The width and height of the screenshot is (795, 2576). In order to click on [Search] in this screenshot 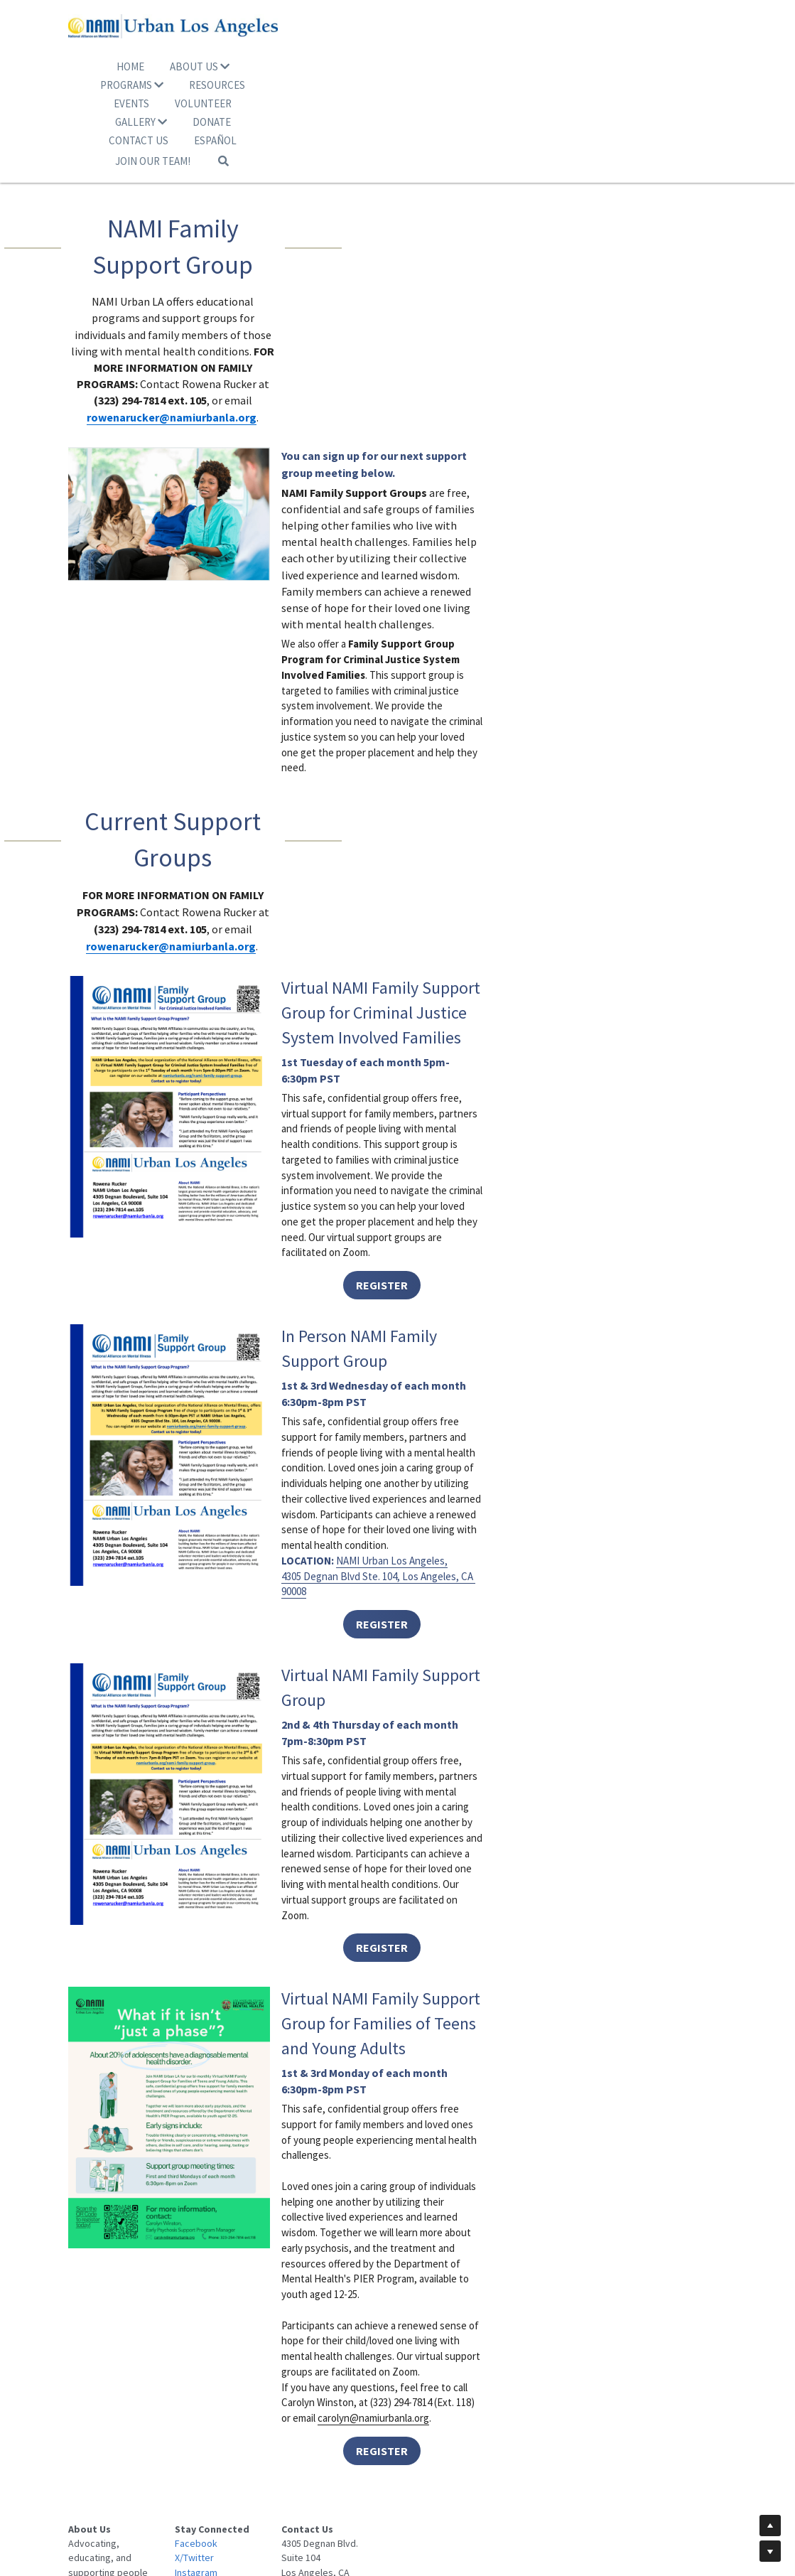, I will do `click(524, 123)`.